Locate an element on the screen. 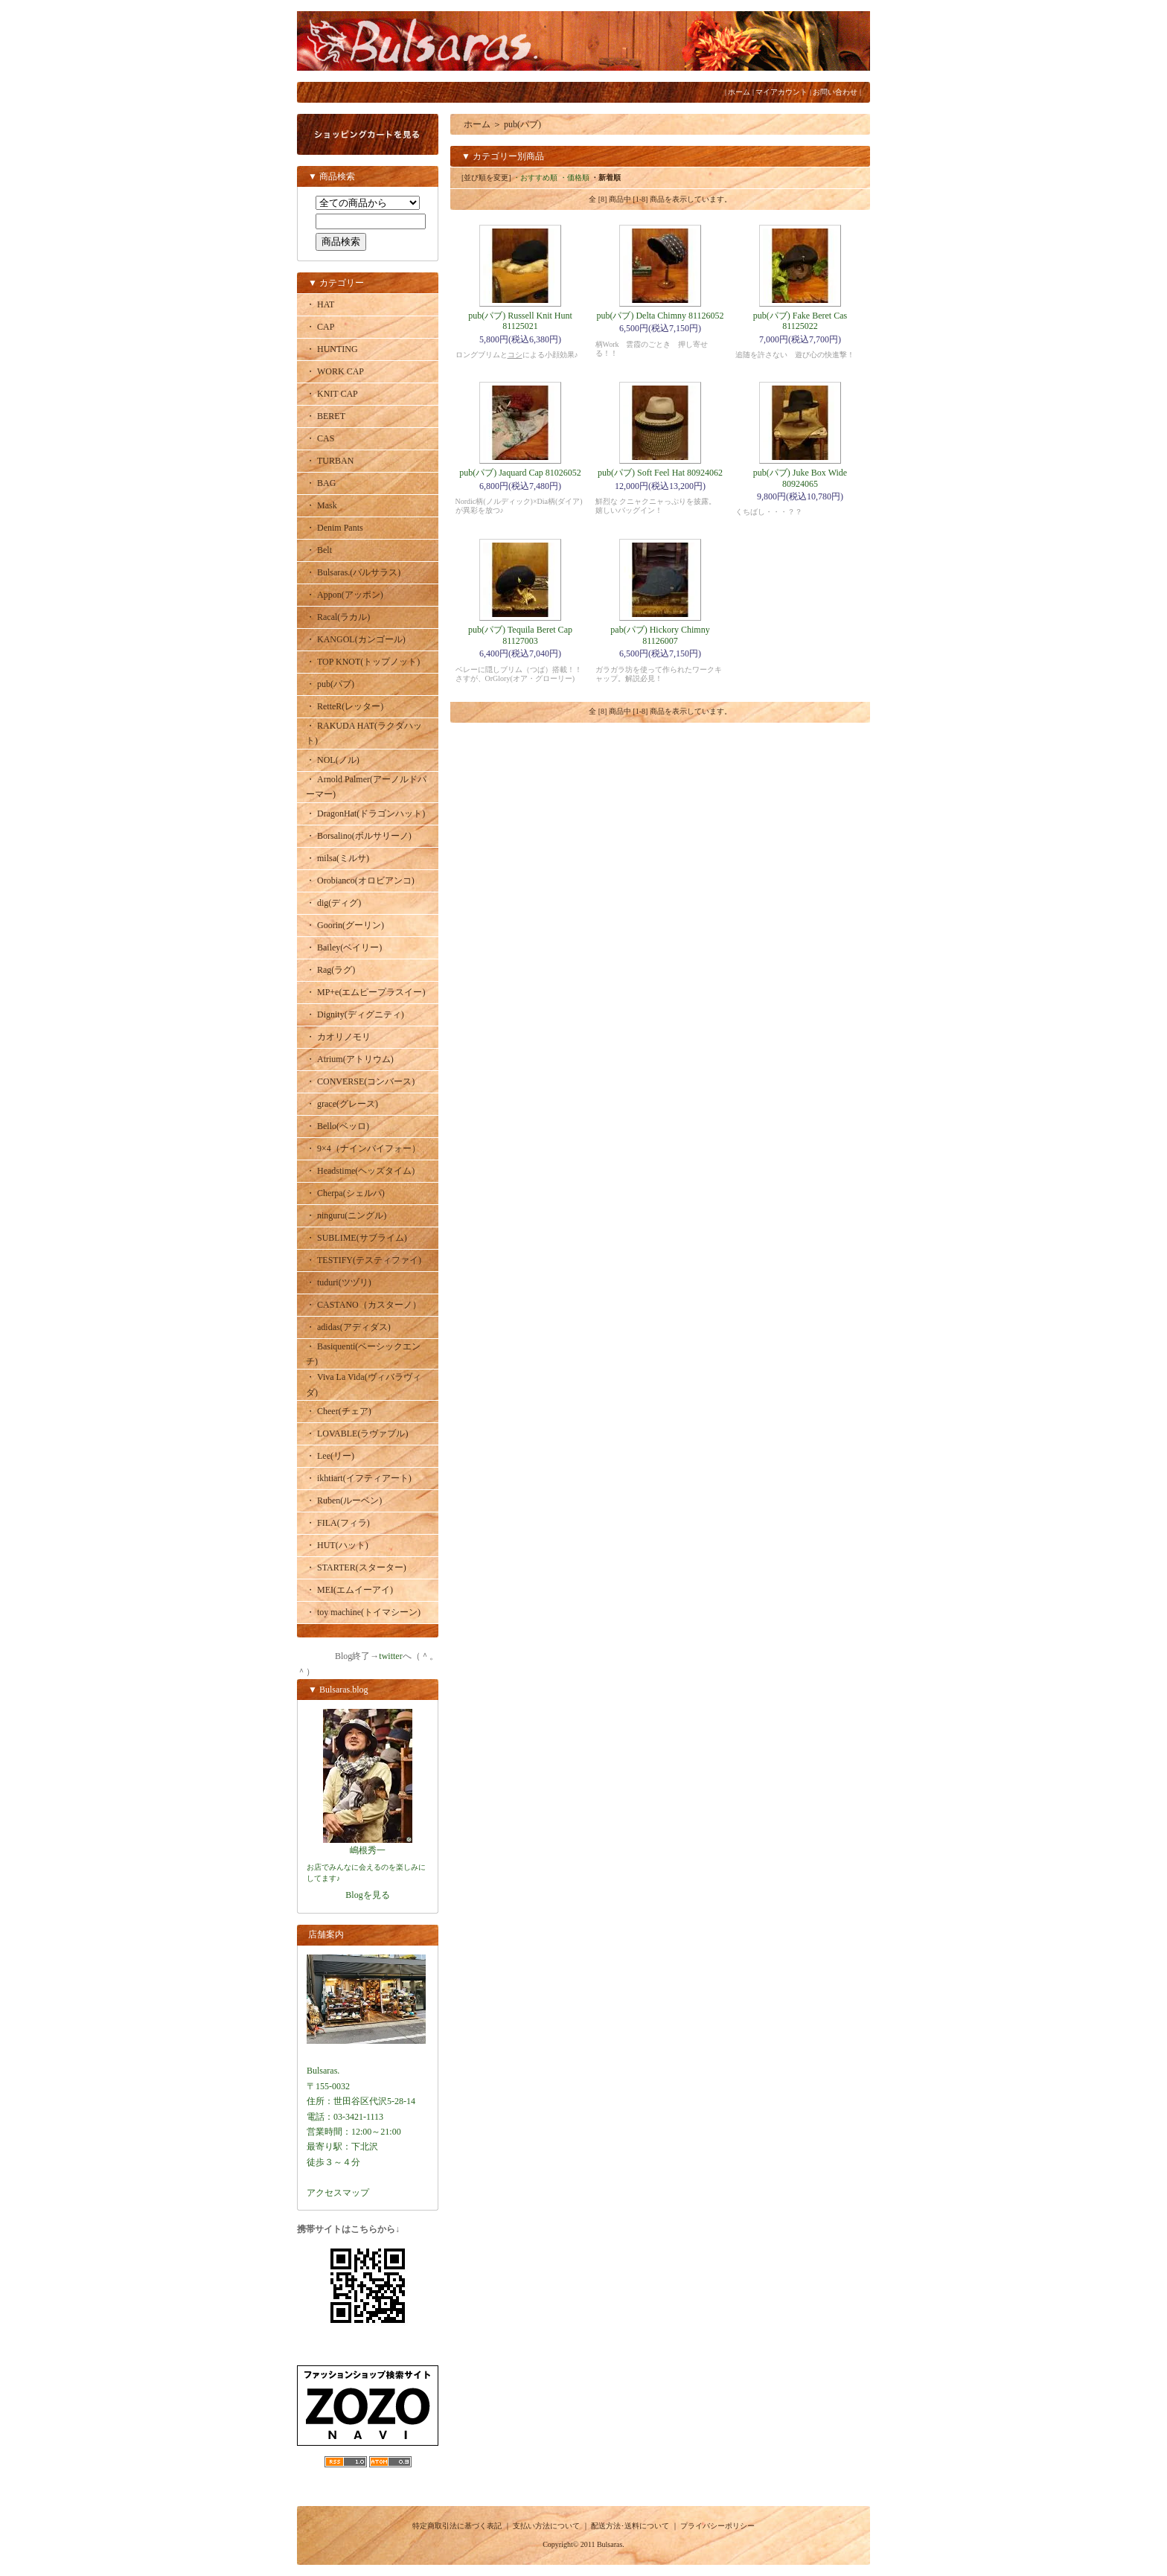  ・ Cherpa(シェルパ) is located at coordinates (345, 1193).